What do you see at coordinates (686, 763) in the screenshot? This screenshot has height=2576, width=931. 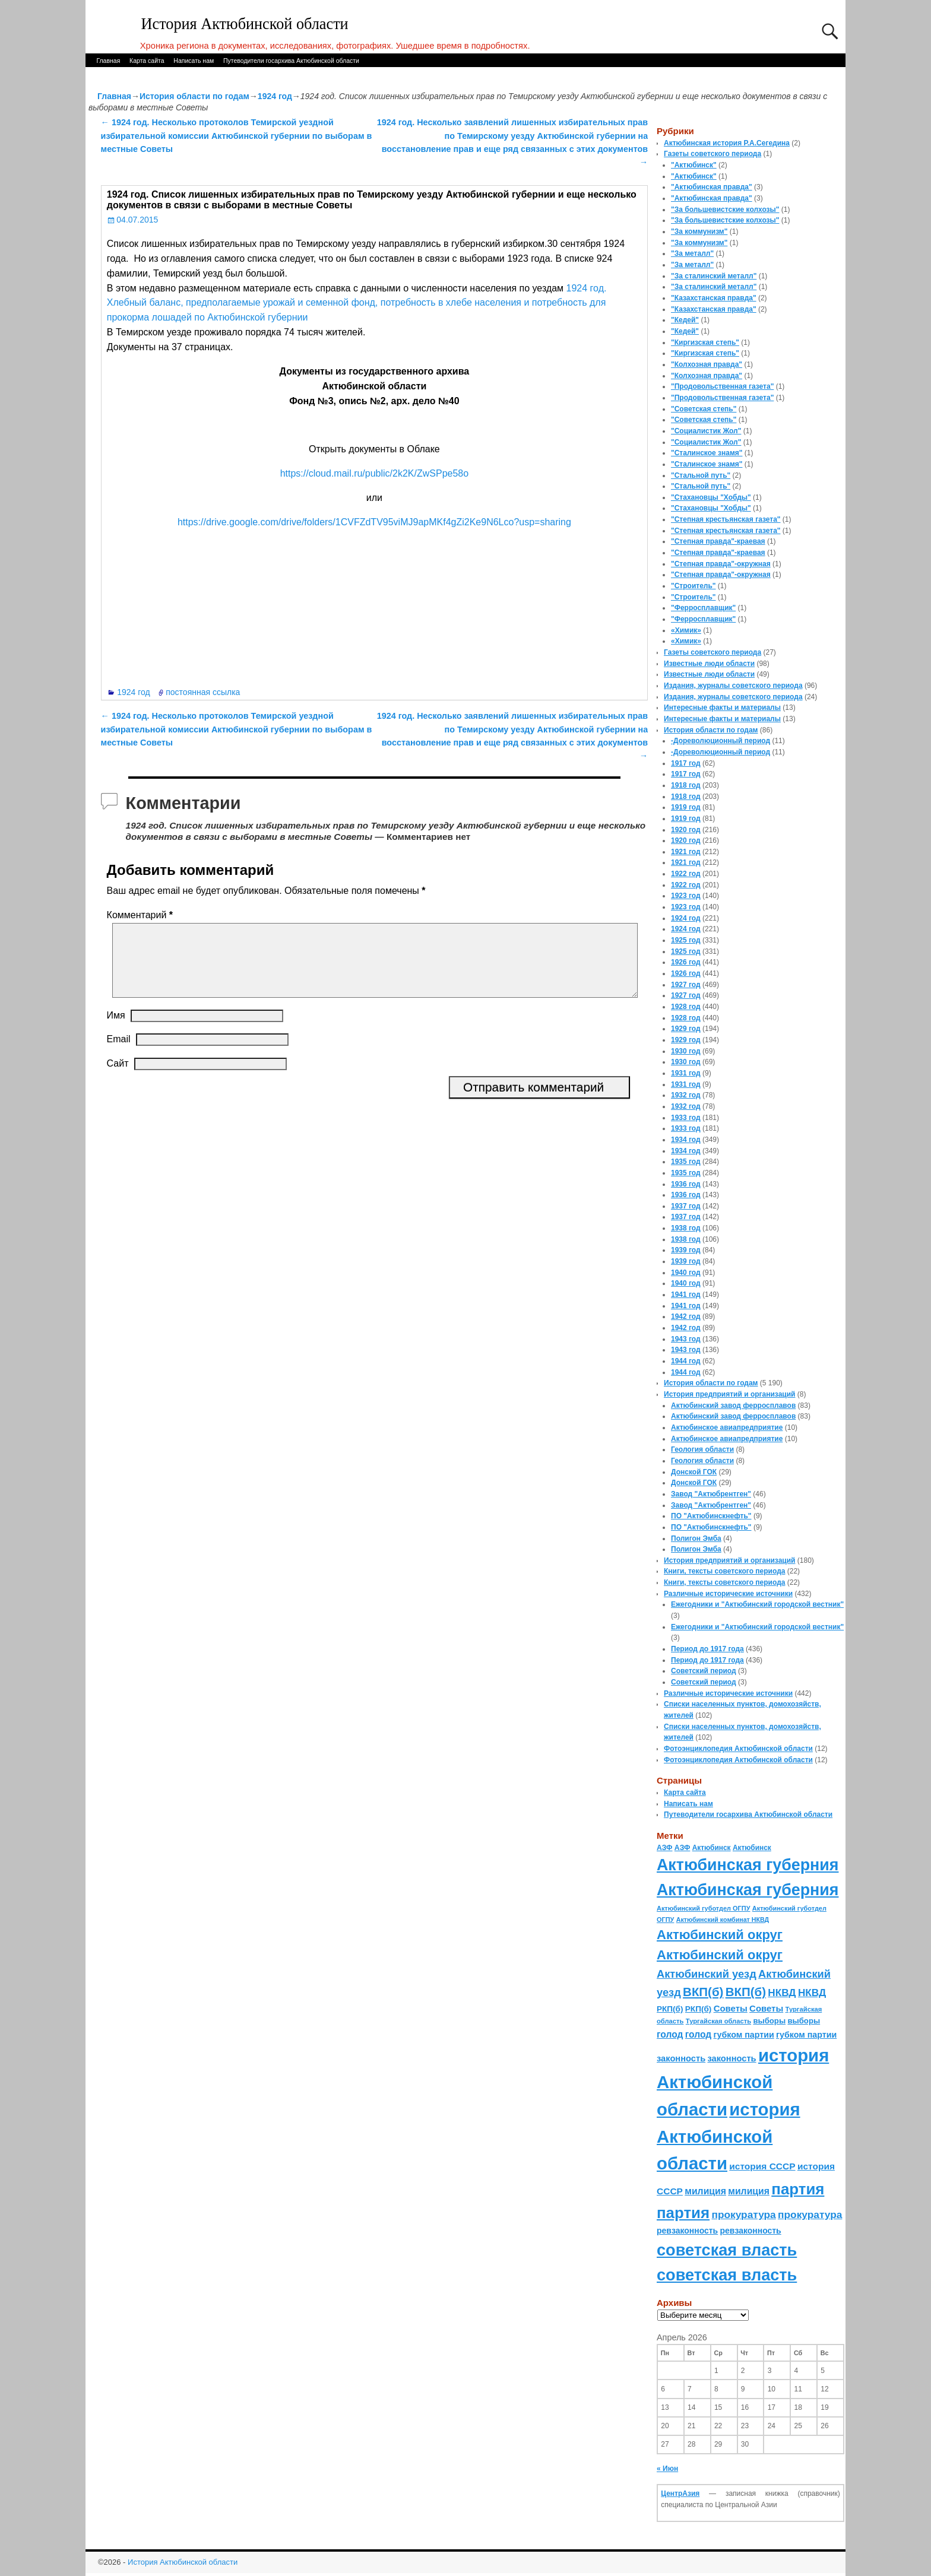 I see `1917 год` at bounding box center [686, 763].